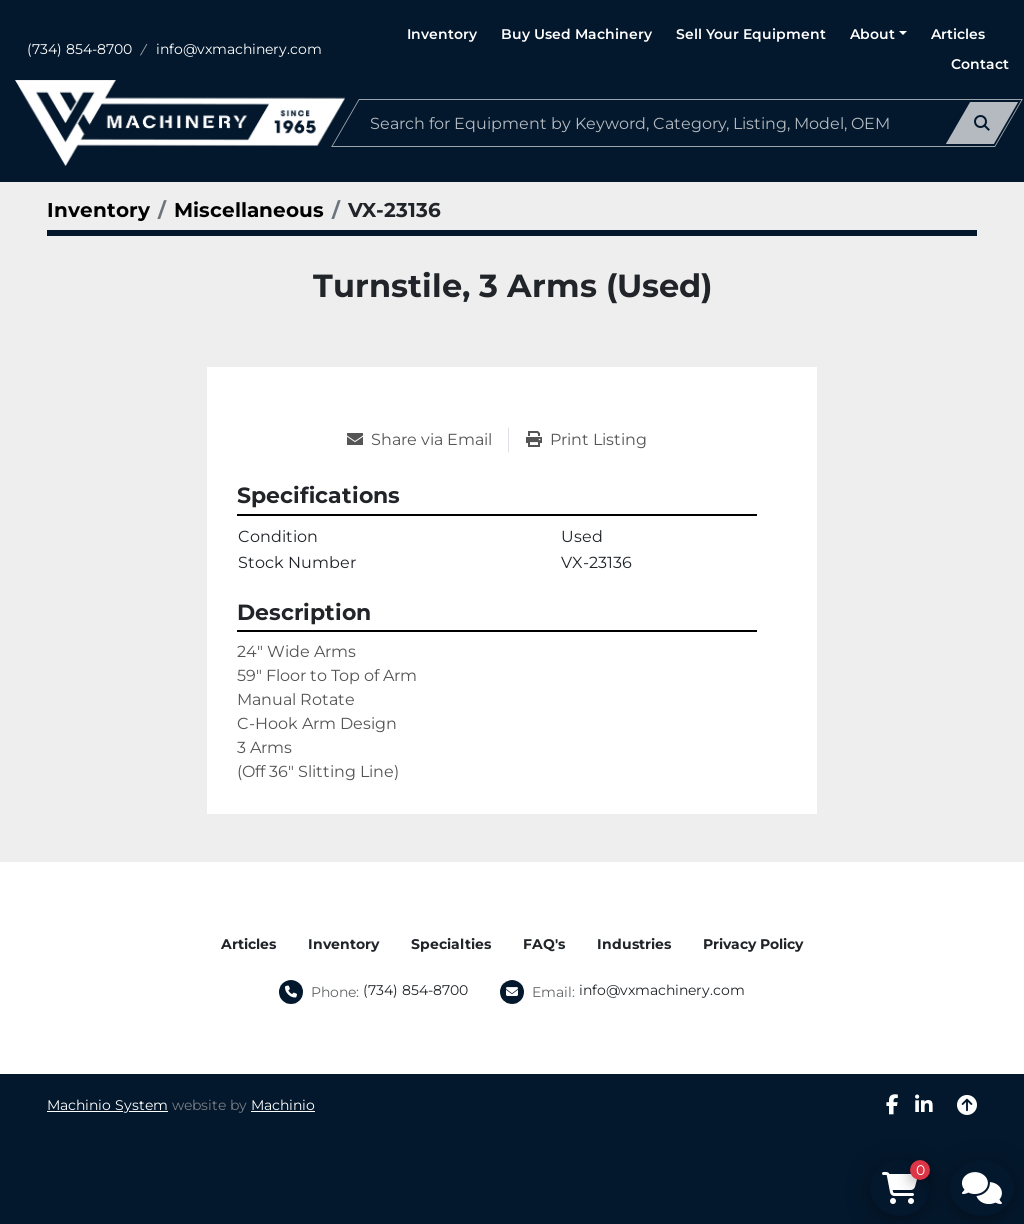  I want to click on Specialties, so click(451, 944).